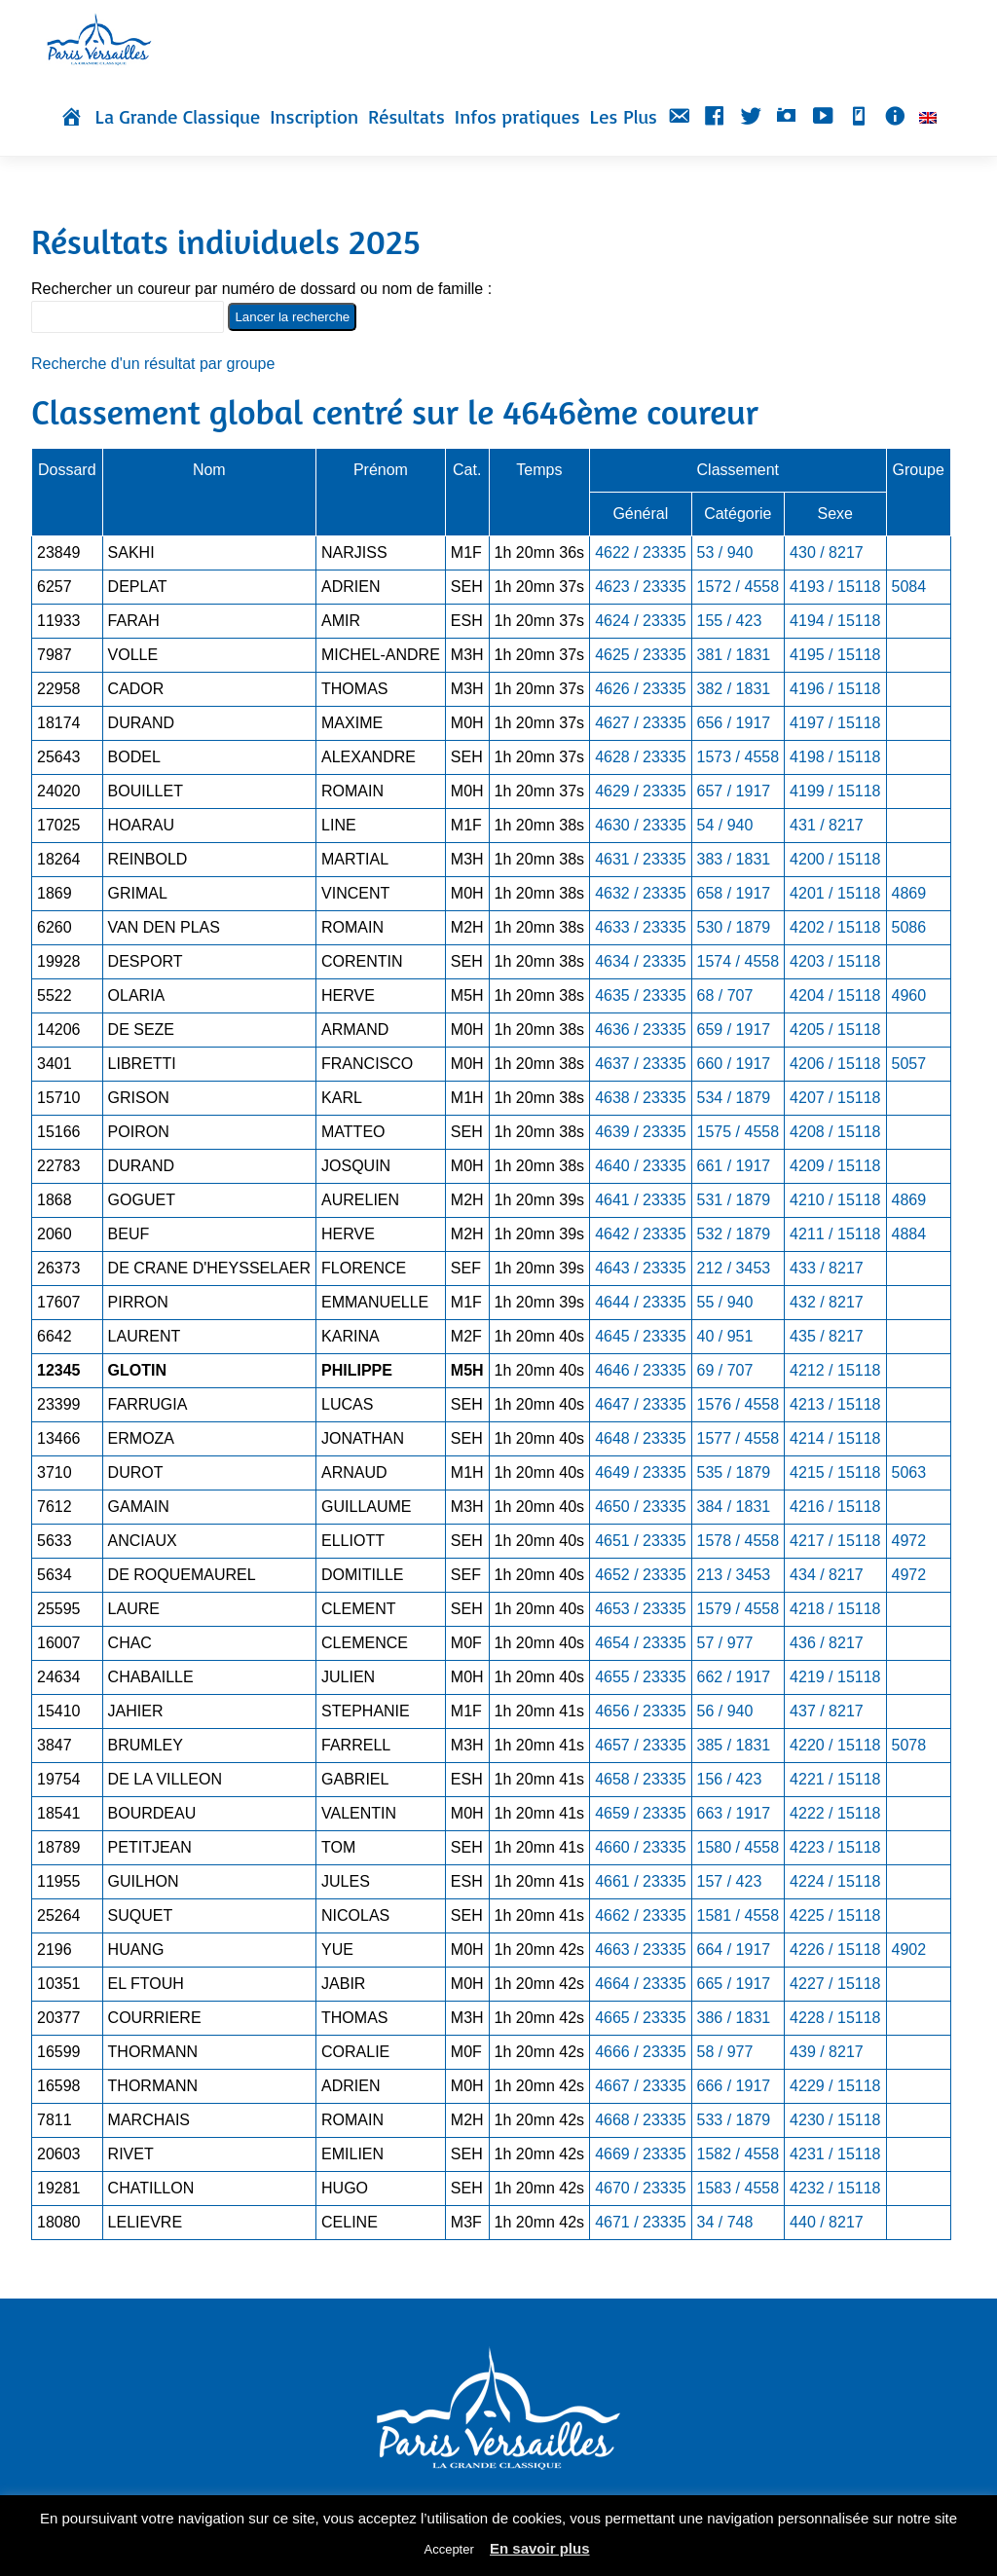 The width and height of the screenshot is (997, 2576). I want to click on 213 / 3453, so click(734, 1574).